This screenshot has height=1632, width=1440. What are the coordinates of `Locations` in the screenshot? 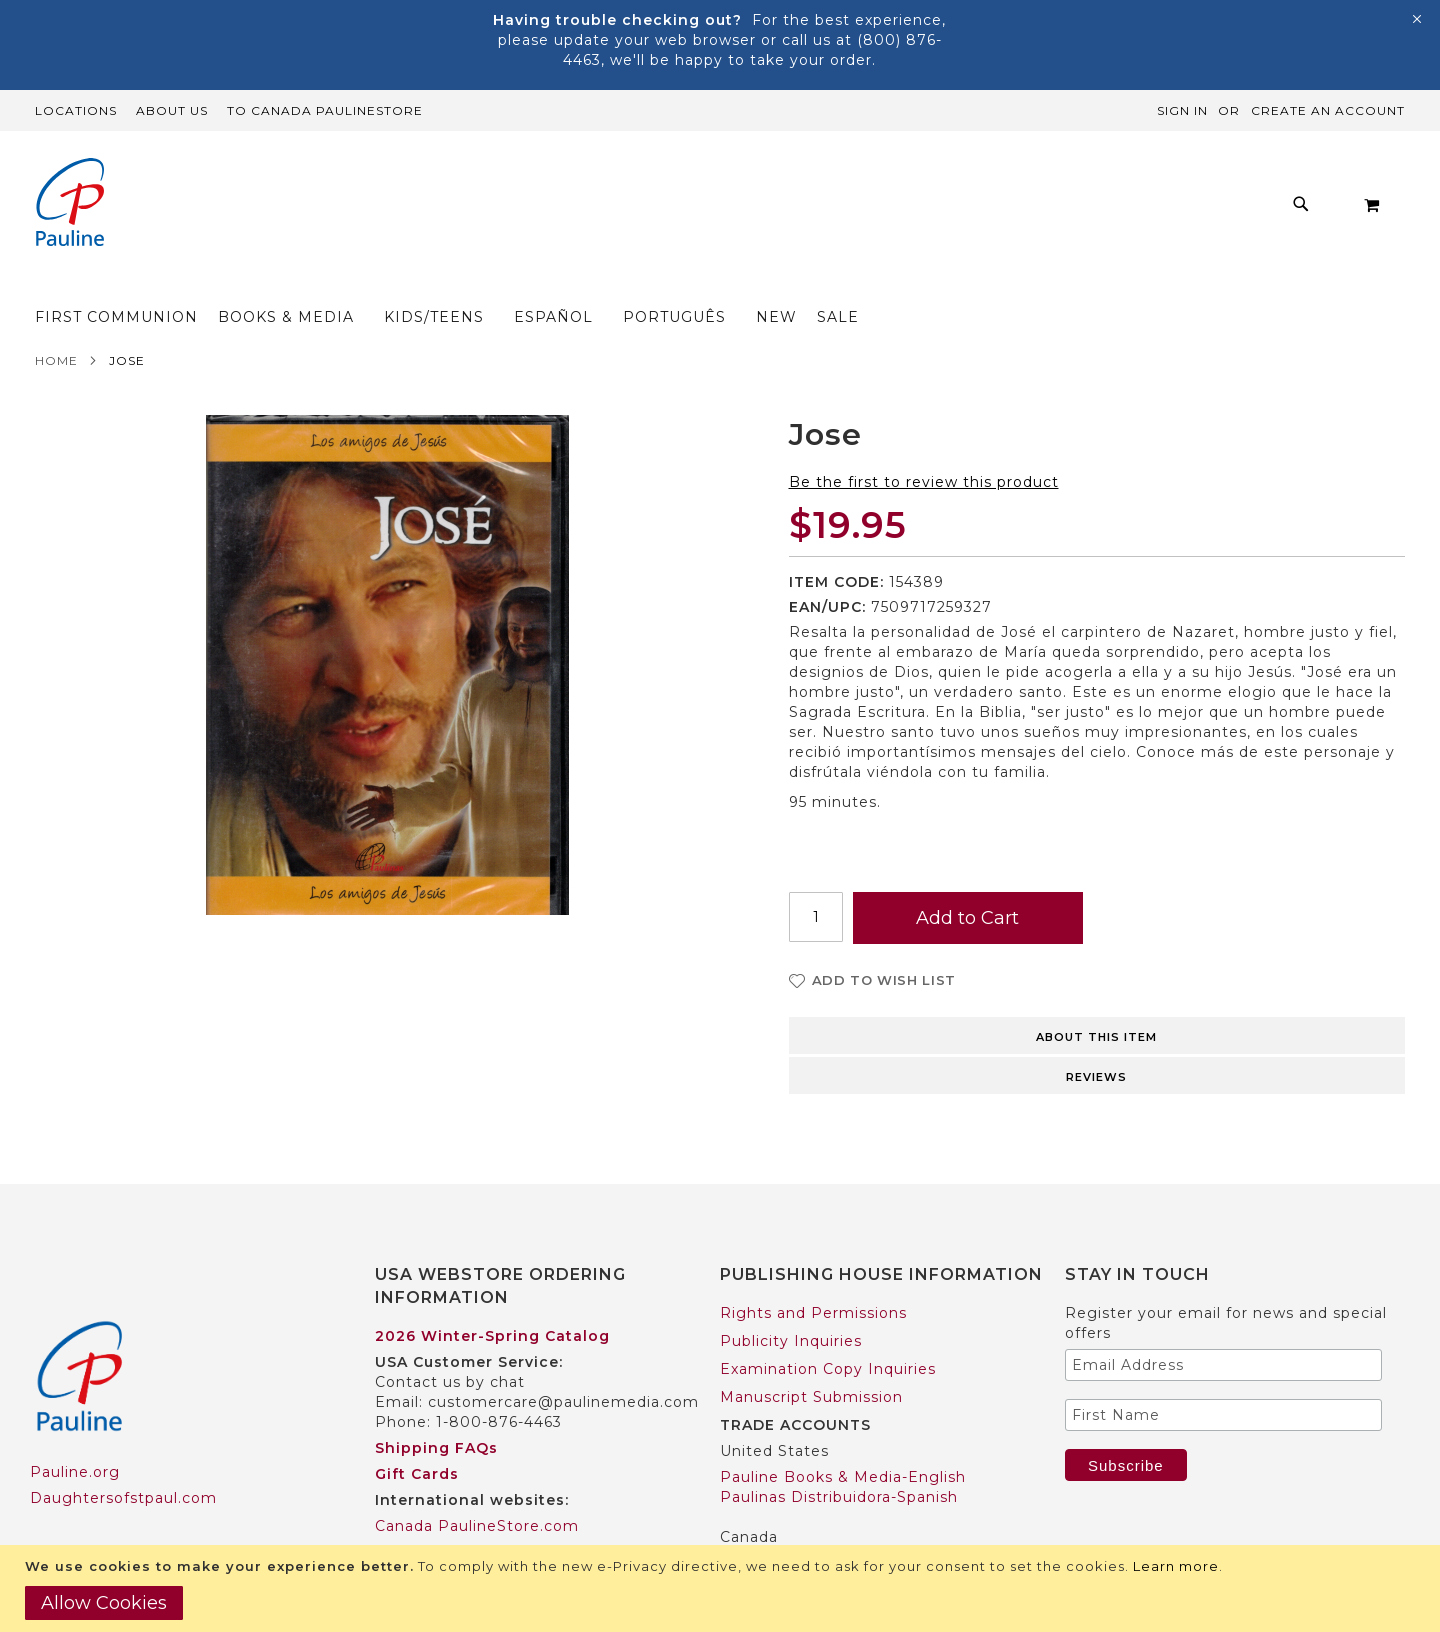 It's located at (76, 110).